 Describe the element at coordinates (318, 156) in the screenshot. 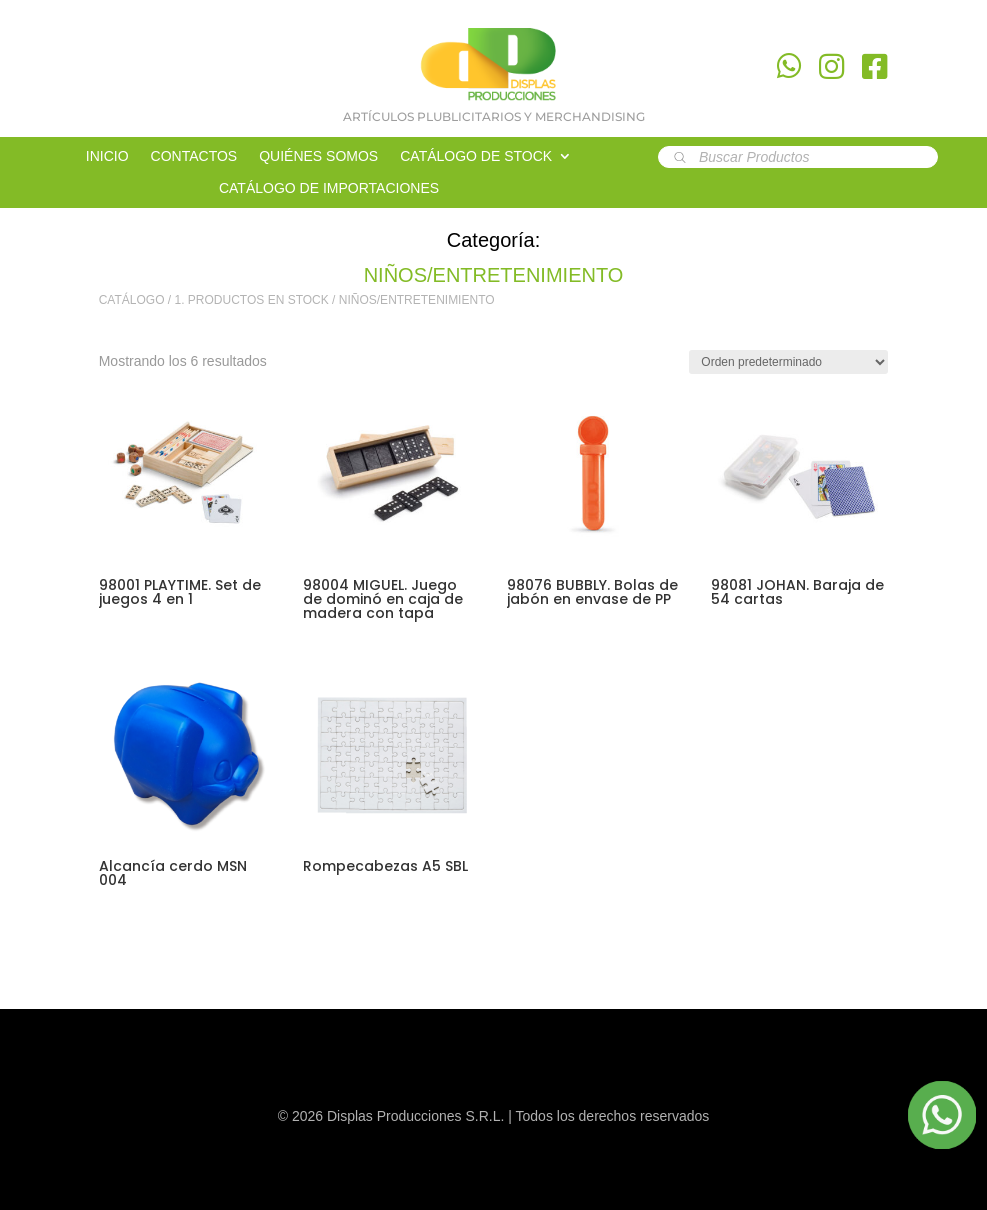

I see `QUIÉNES SOMOS` at that location.